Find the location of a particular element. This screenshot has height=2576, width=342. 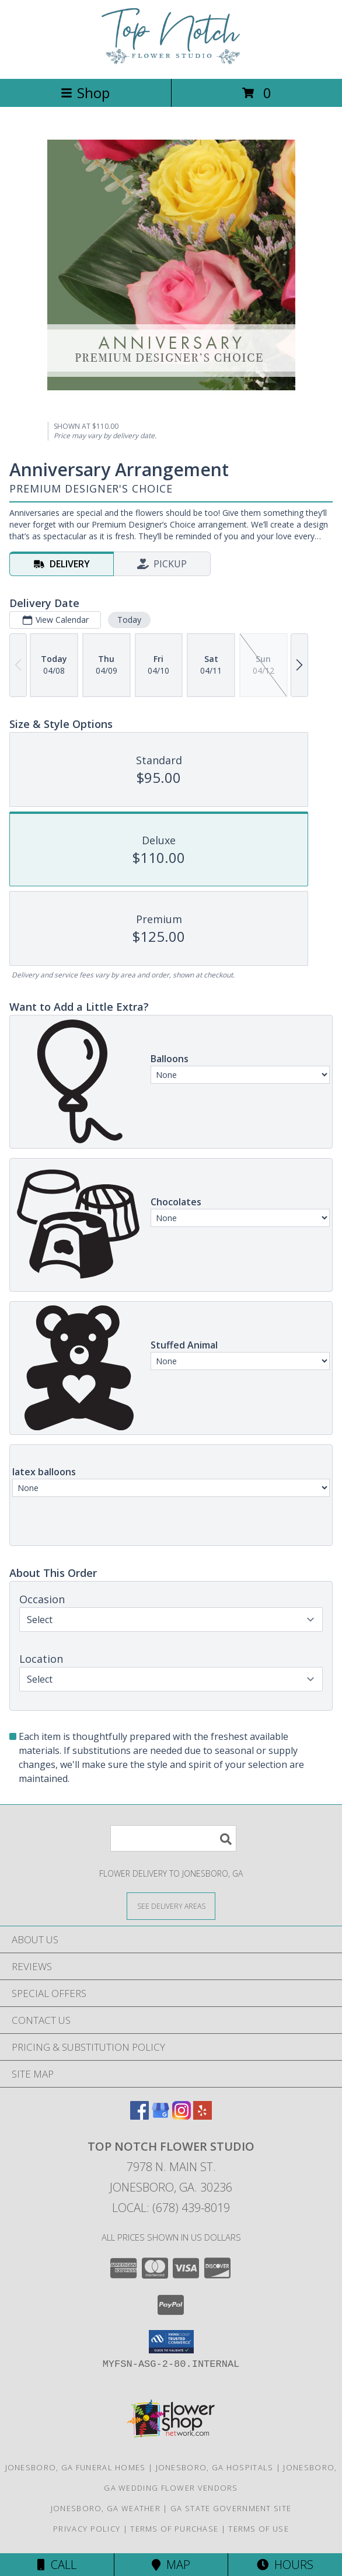

[View our Facebook] is located at coordinates (139, 2116).